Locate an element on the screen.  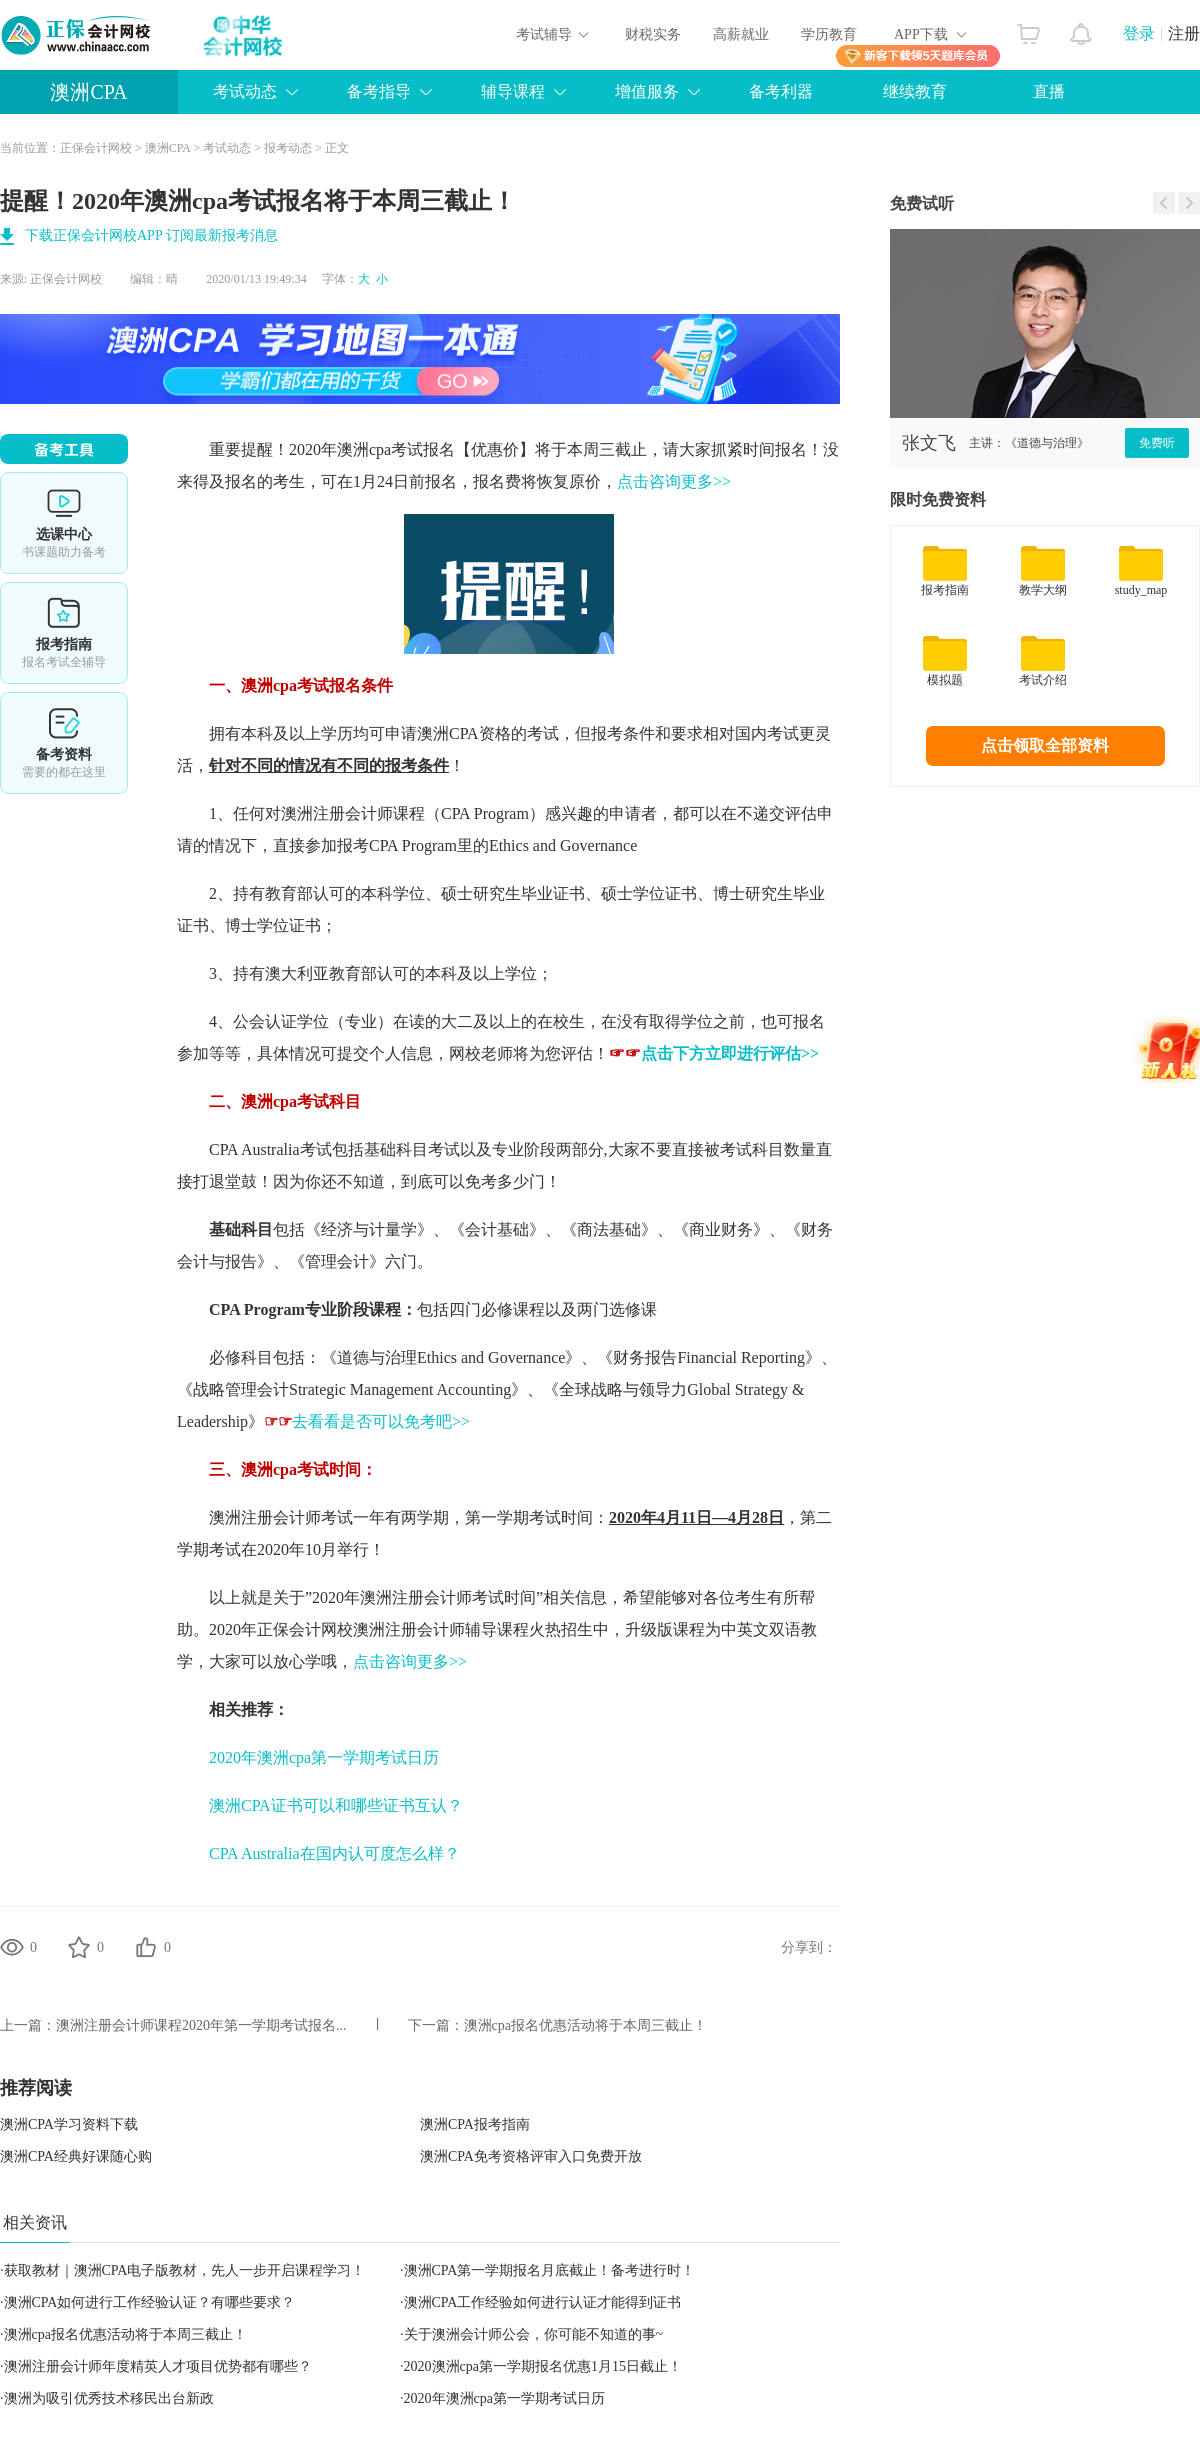
2020澳洲cpa第一学期报名优惠1月15日截止！ is located at coordinates (543, 2366).